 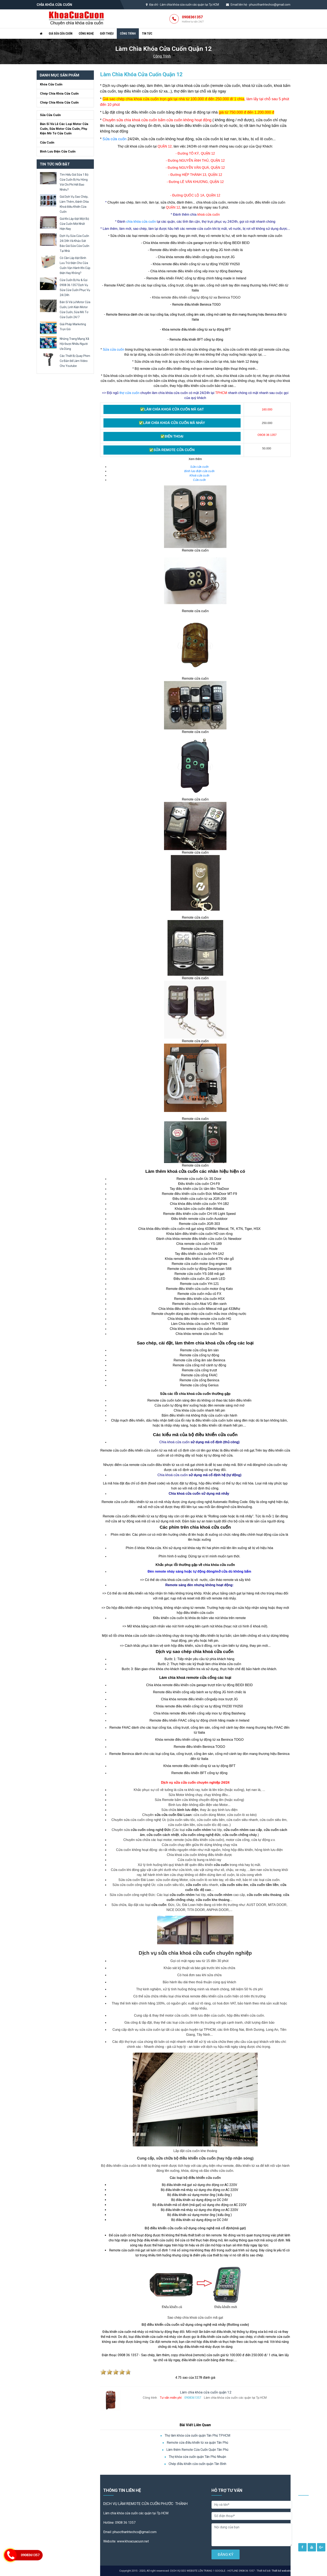 I want to click on Tin tức, so click(x=147, y=33).